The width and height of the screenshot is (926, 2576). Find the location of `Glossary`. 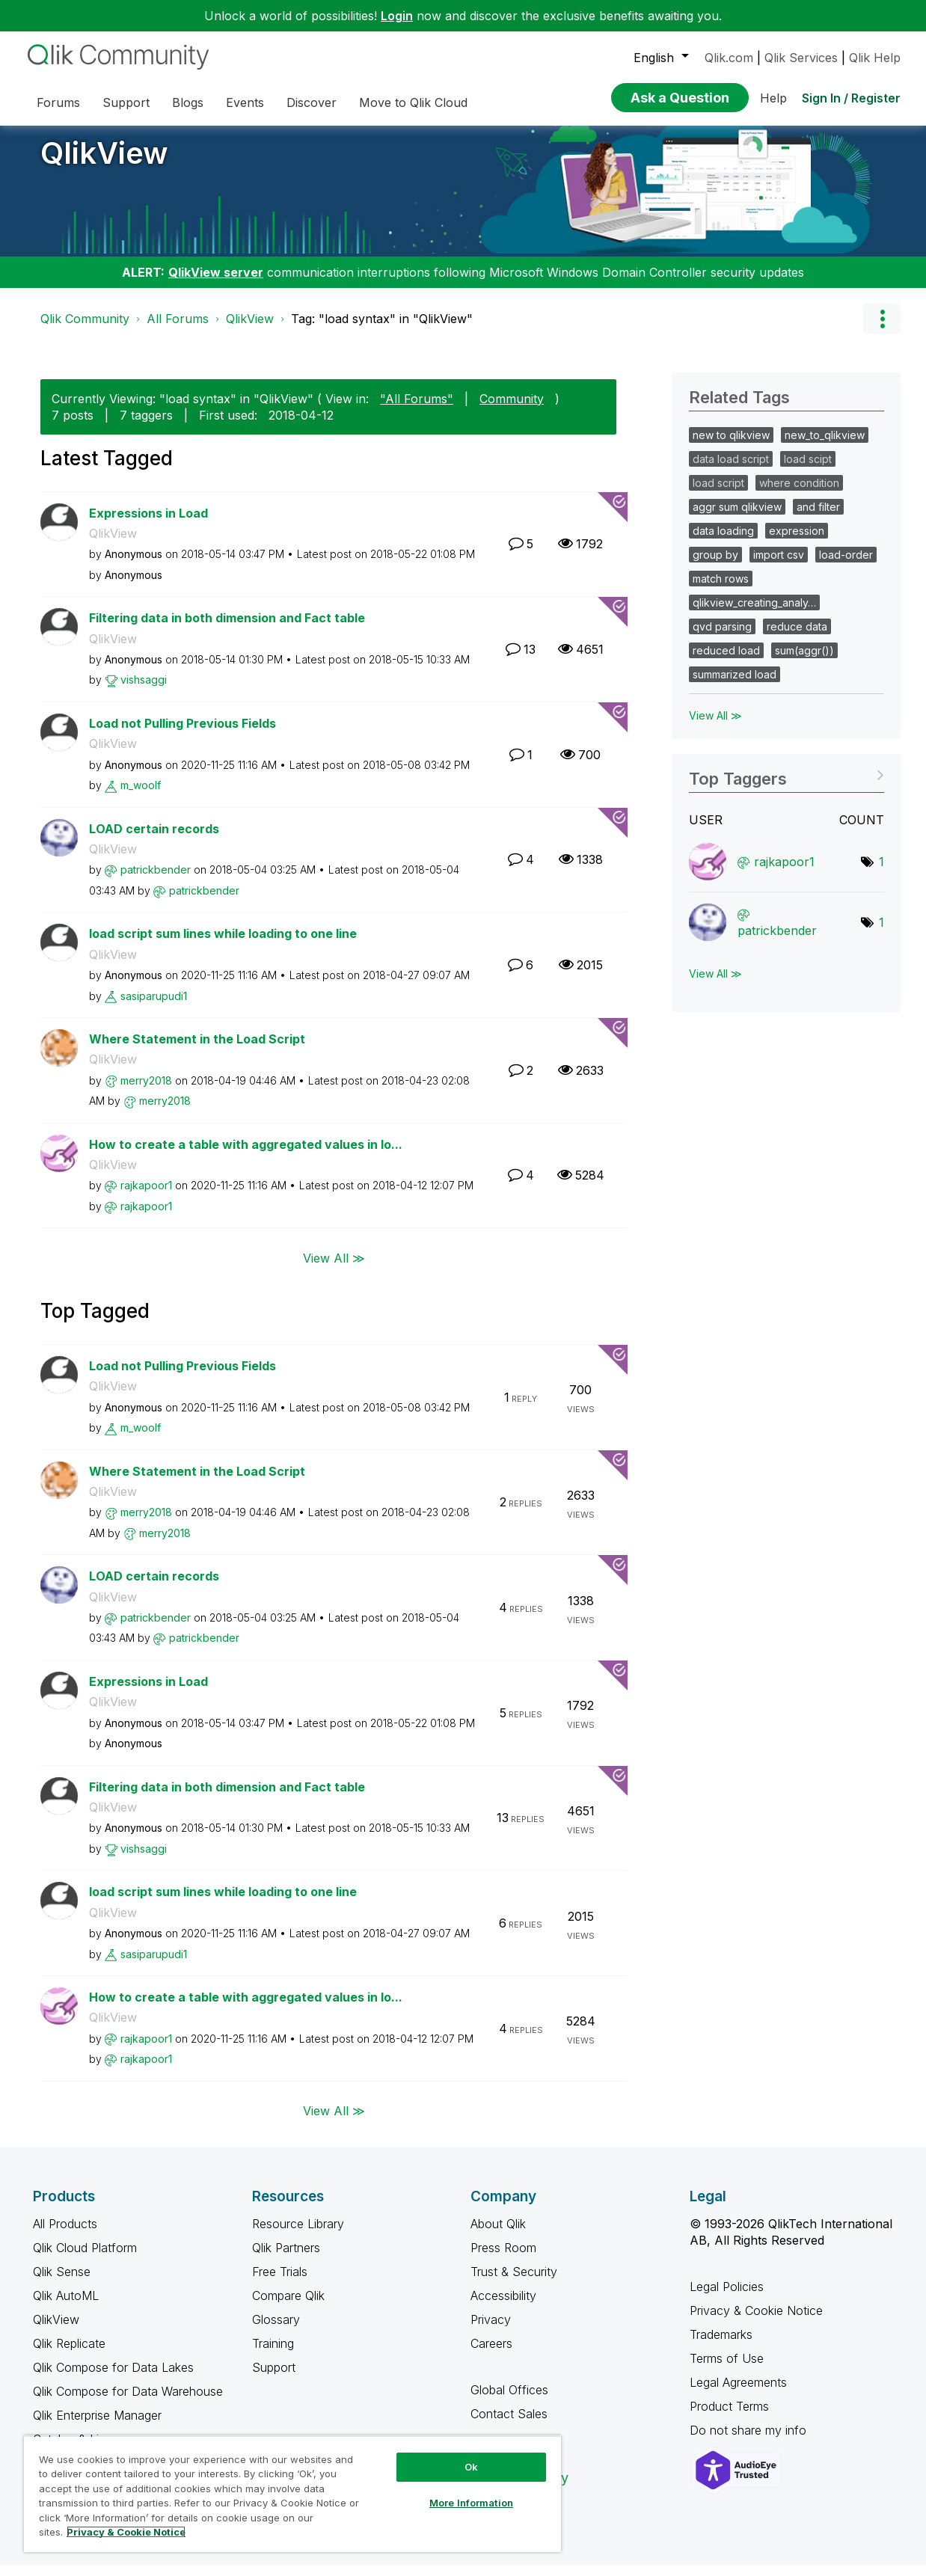

Glossary is located at coordinates (276, 2330).